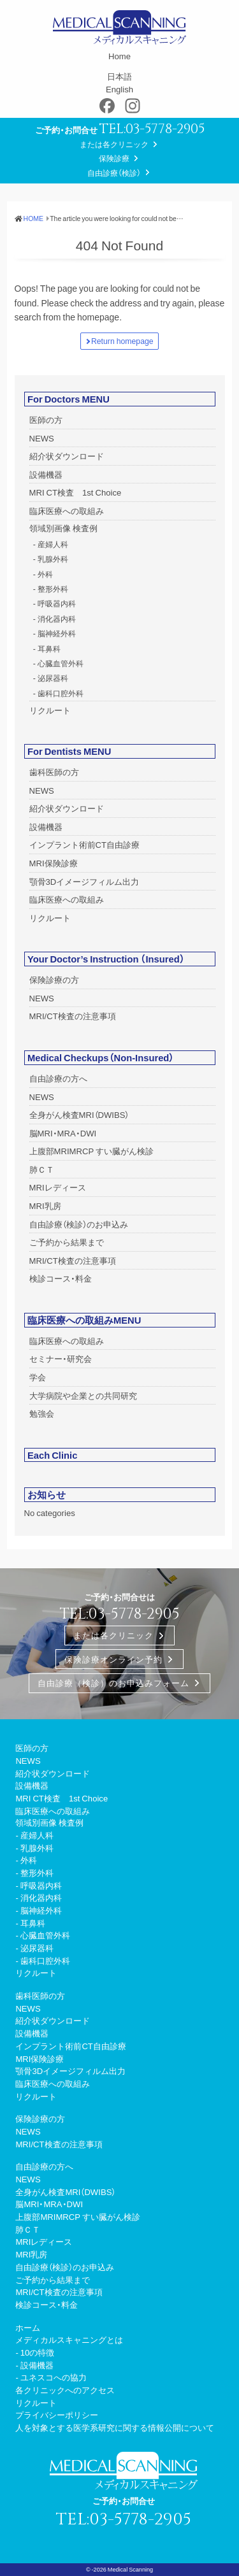 The height and width of the screenshot is (2576, 239). I want to click on 泌尿器科, so click(53, 677).